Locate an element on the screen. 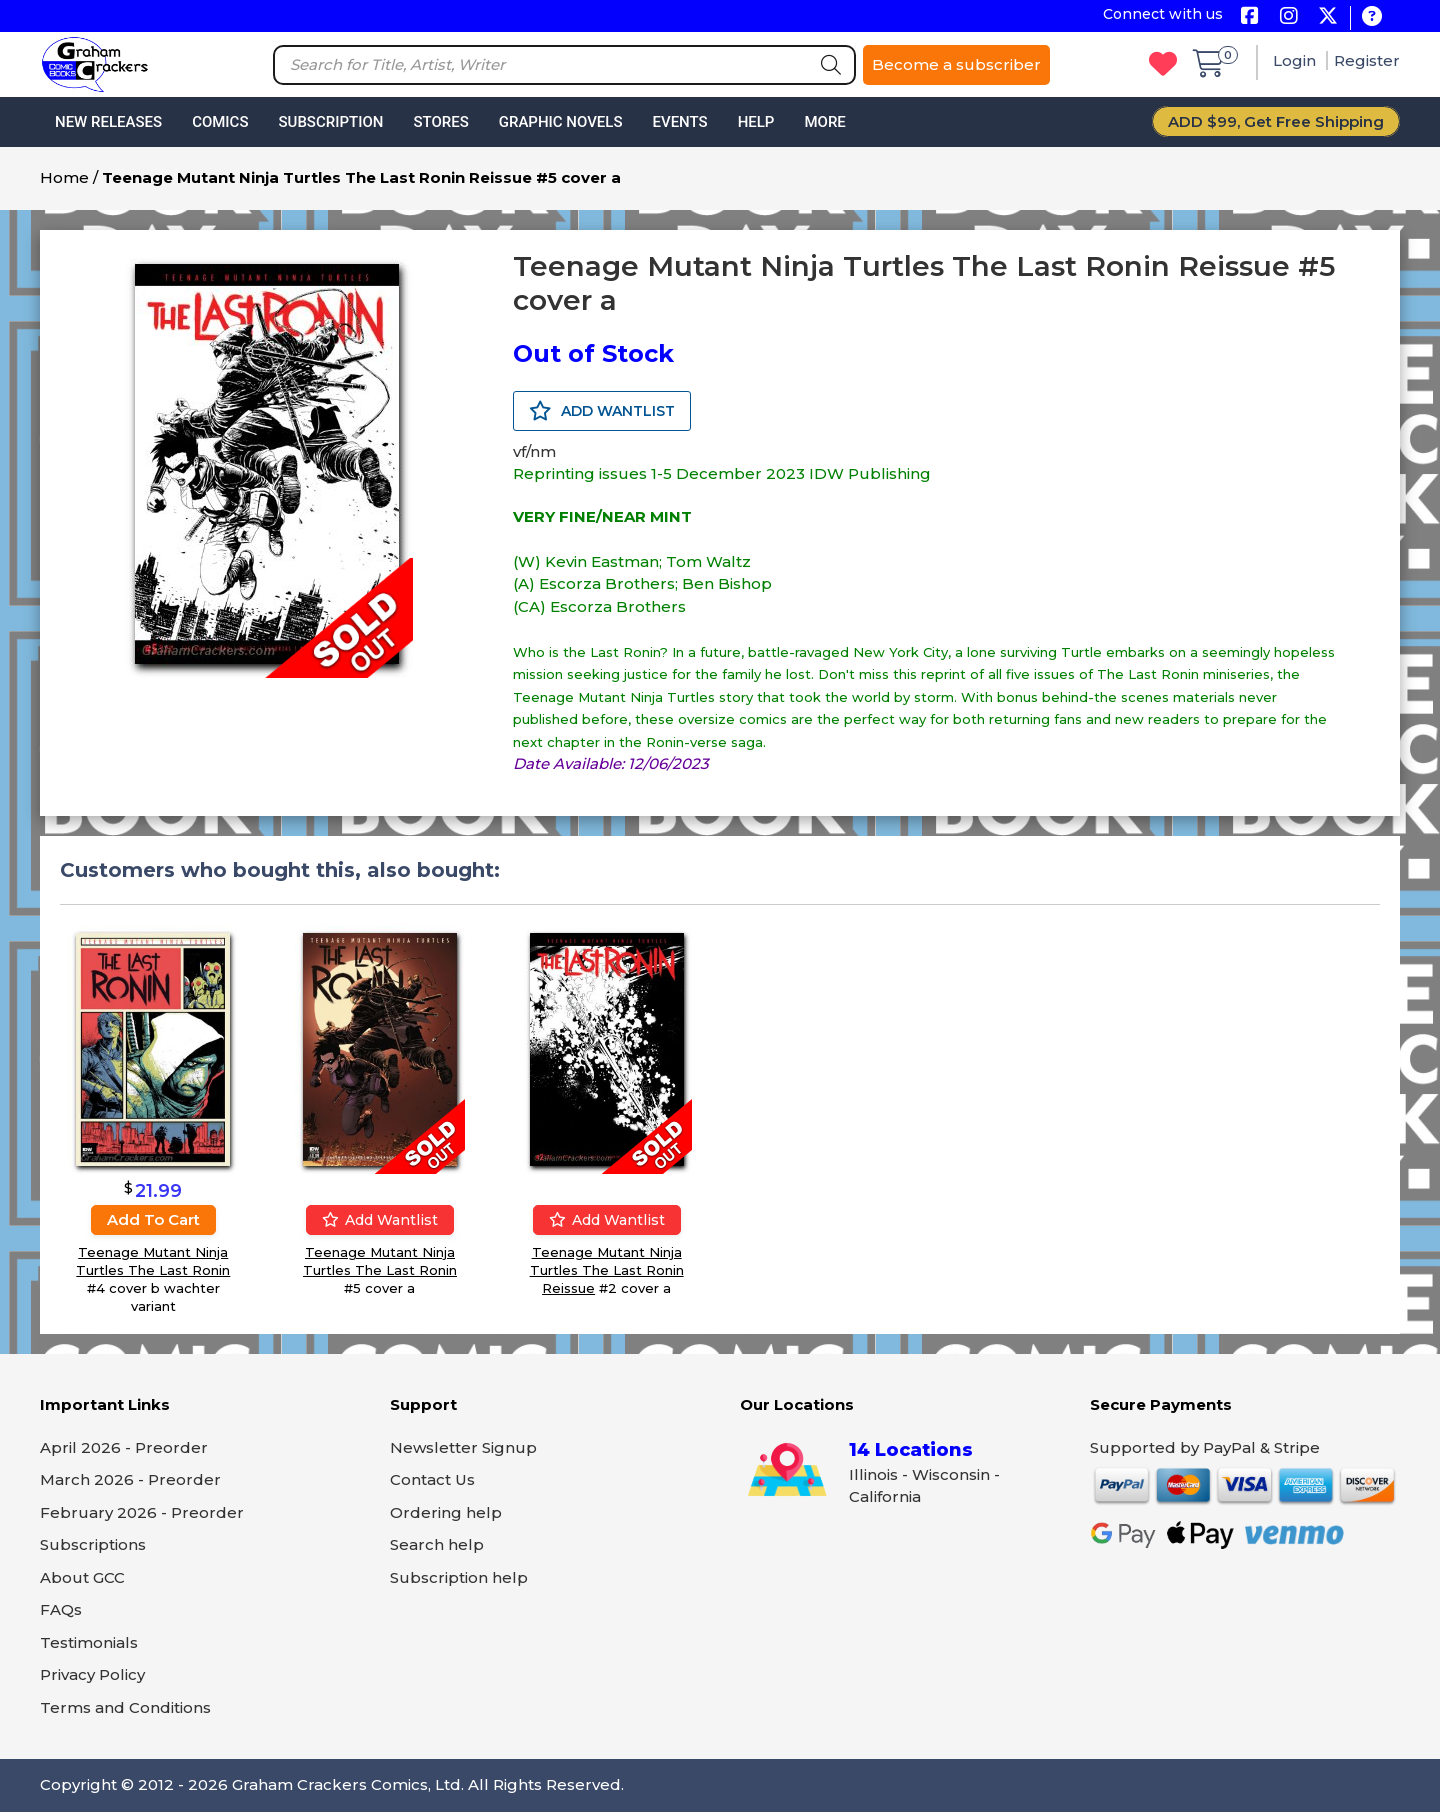 The height and width of the screenshot is (1812, 1440). Add wantlist is located at coordinates (380, 1220).